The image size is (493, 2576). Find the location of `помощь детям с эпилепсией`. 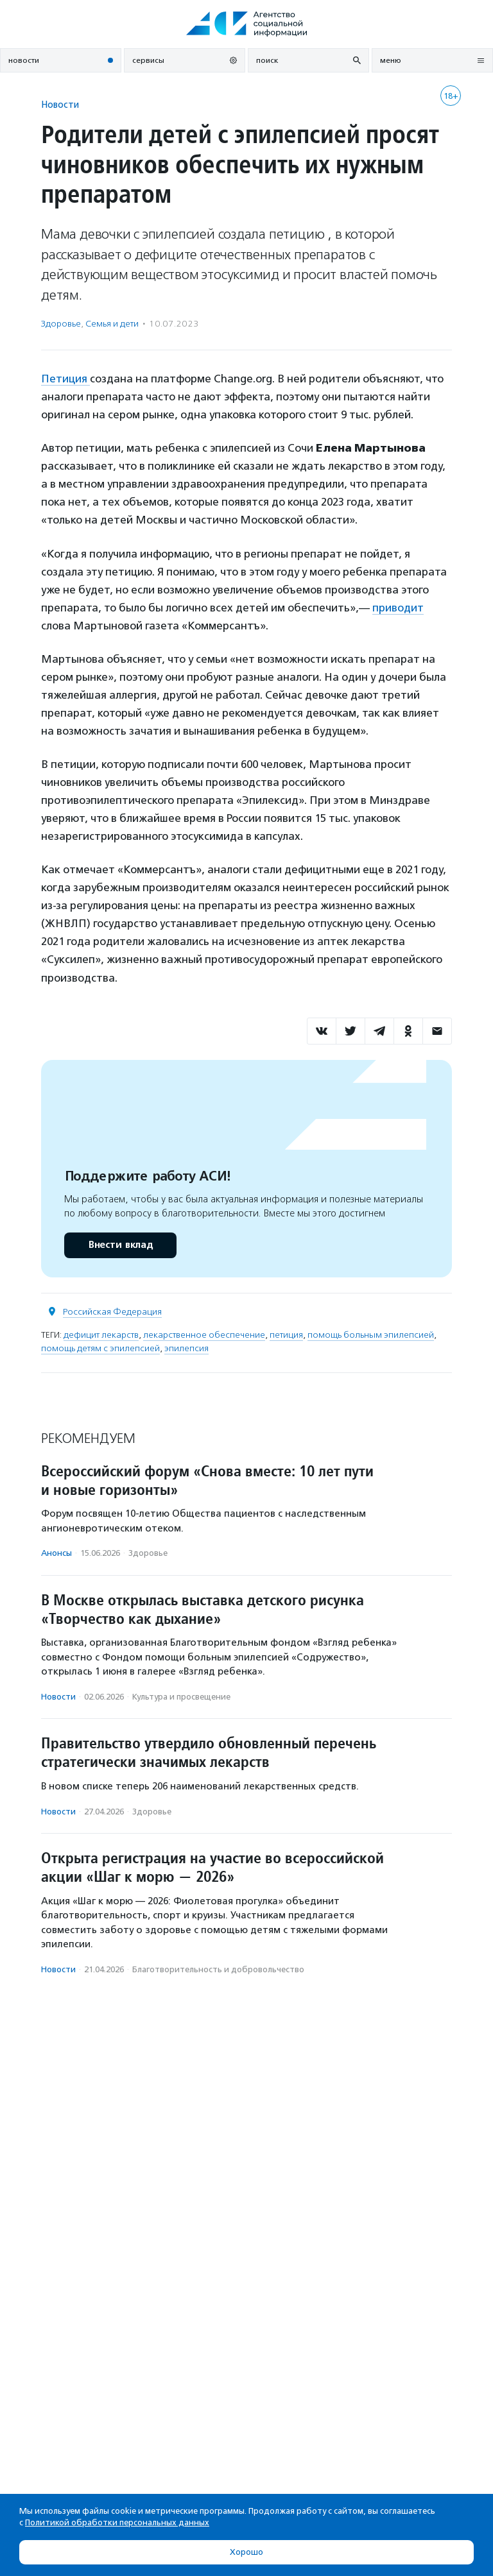

помощь детям с эпилепсией is located at coordinates (100, 1348).